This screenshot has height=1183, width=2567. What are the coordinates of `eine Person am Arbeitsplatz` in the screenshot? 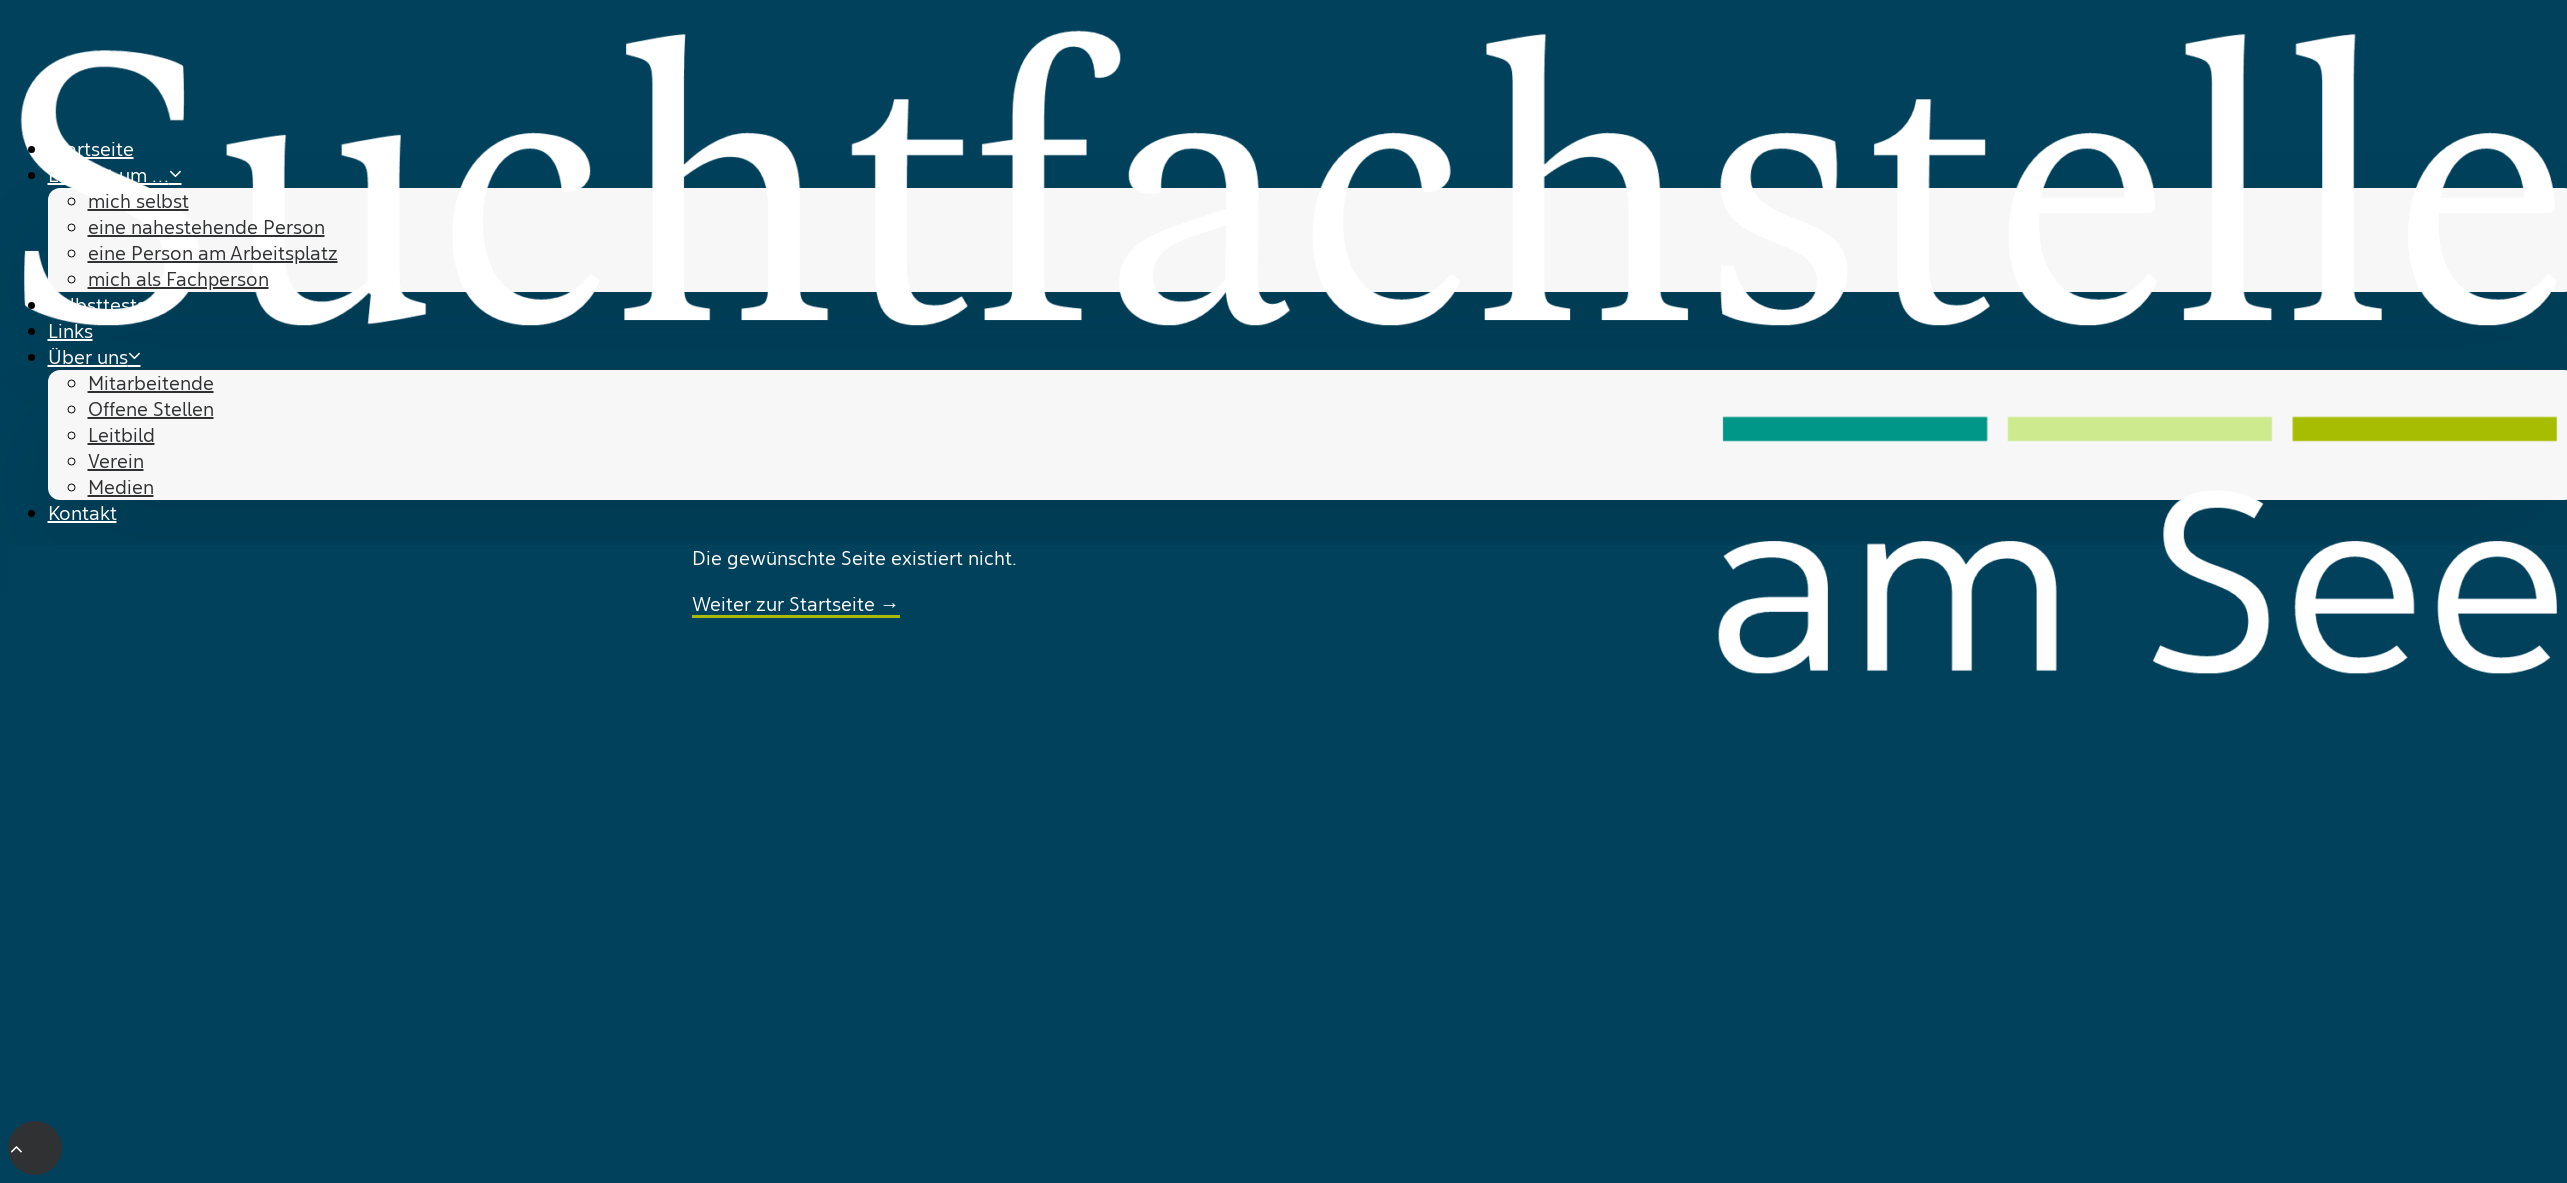 It's located at (213, 253).